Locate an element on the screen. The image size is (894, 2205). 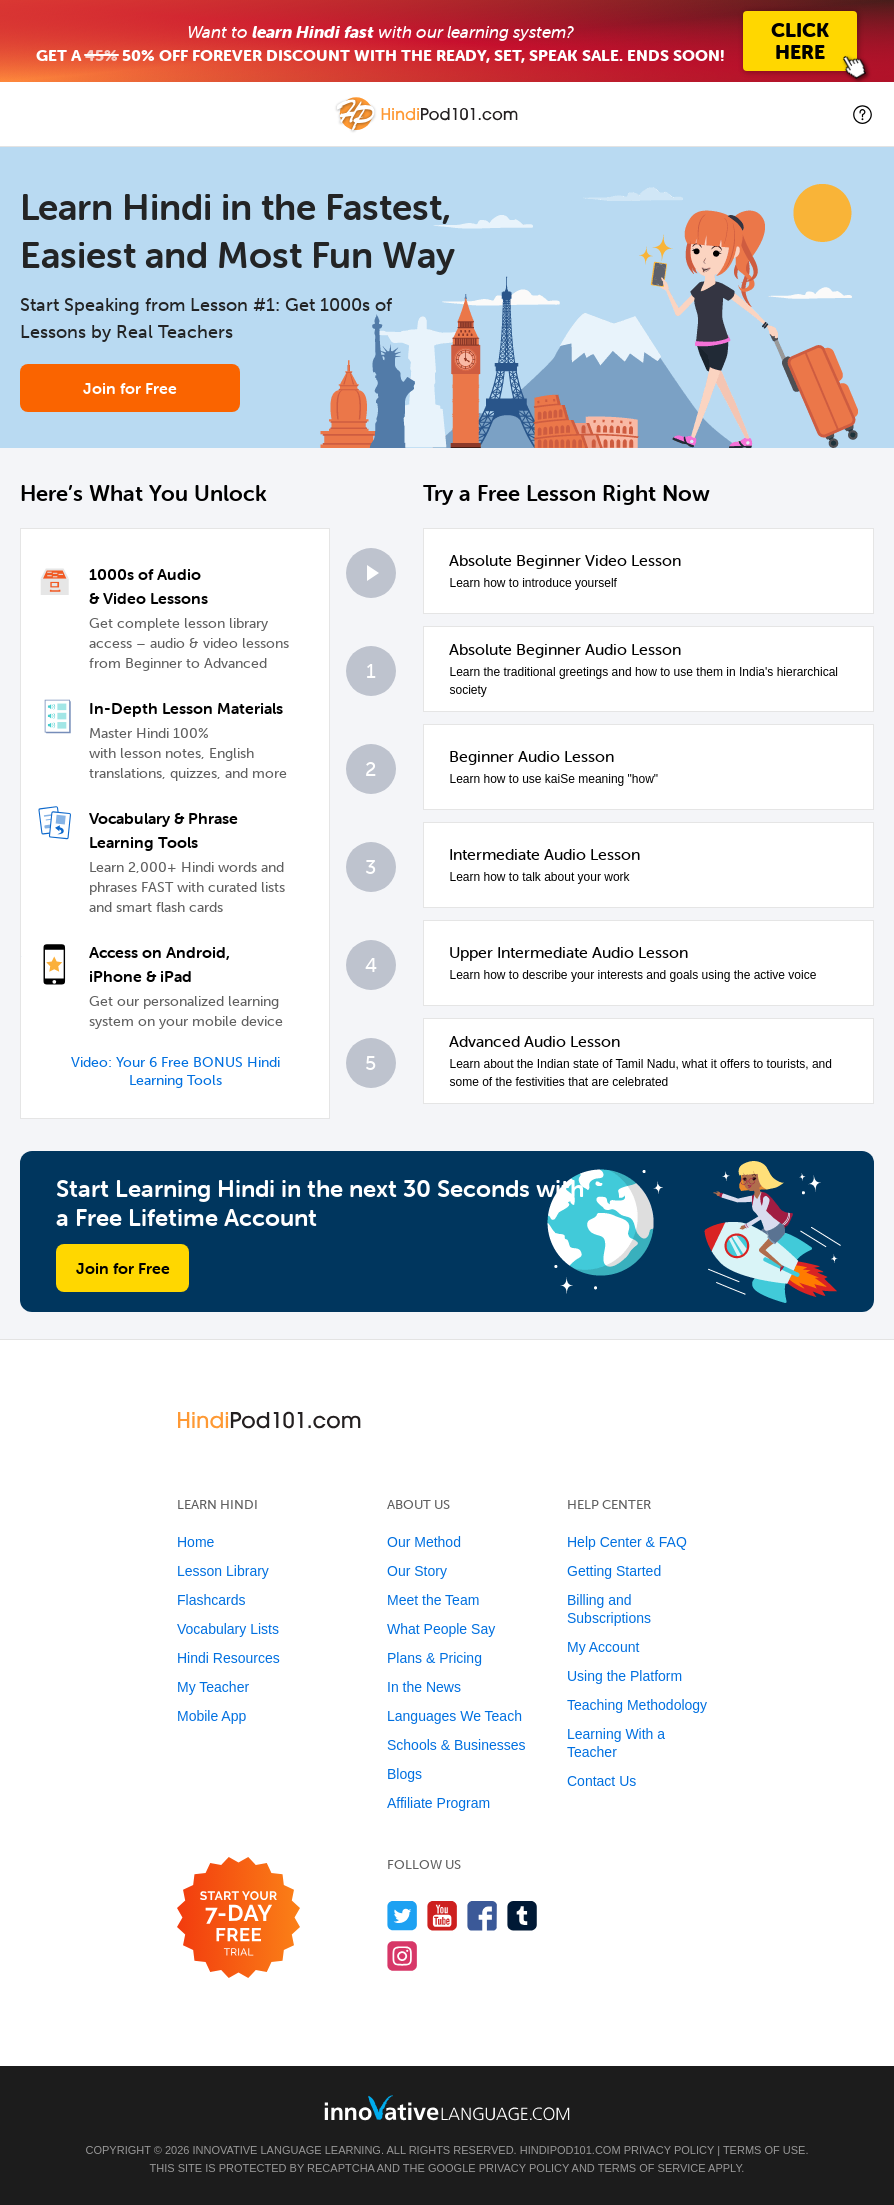
Privacy Policy is located at coordinates (669, 2150).